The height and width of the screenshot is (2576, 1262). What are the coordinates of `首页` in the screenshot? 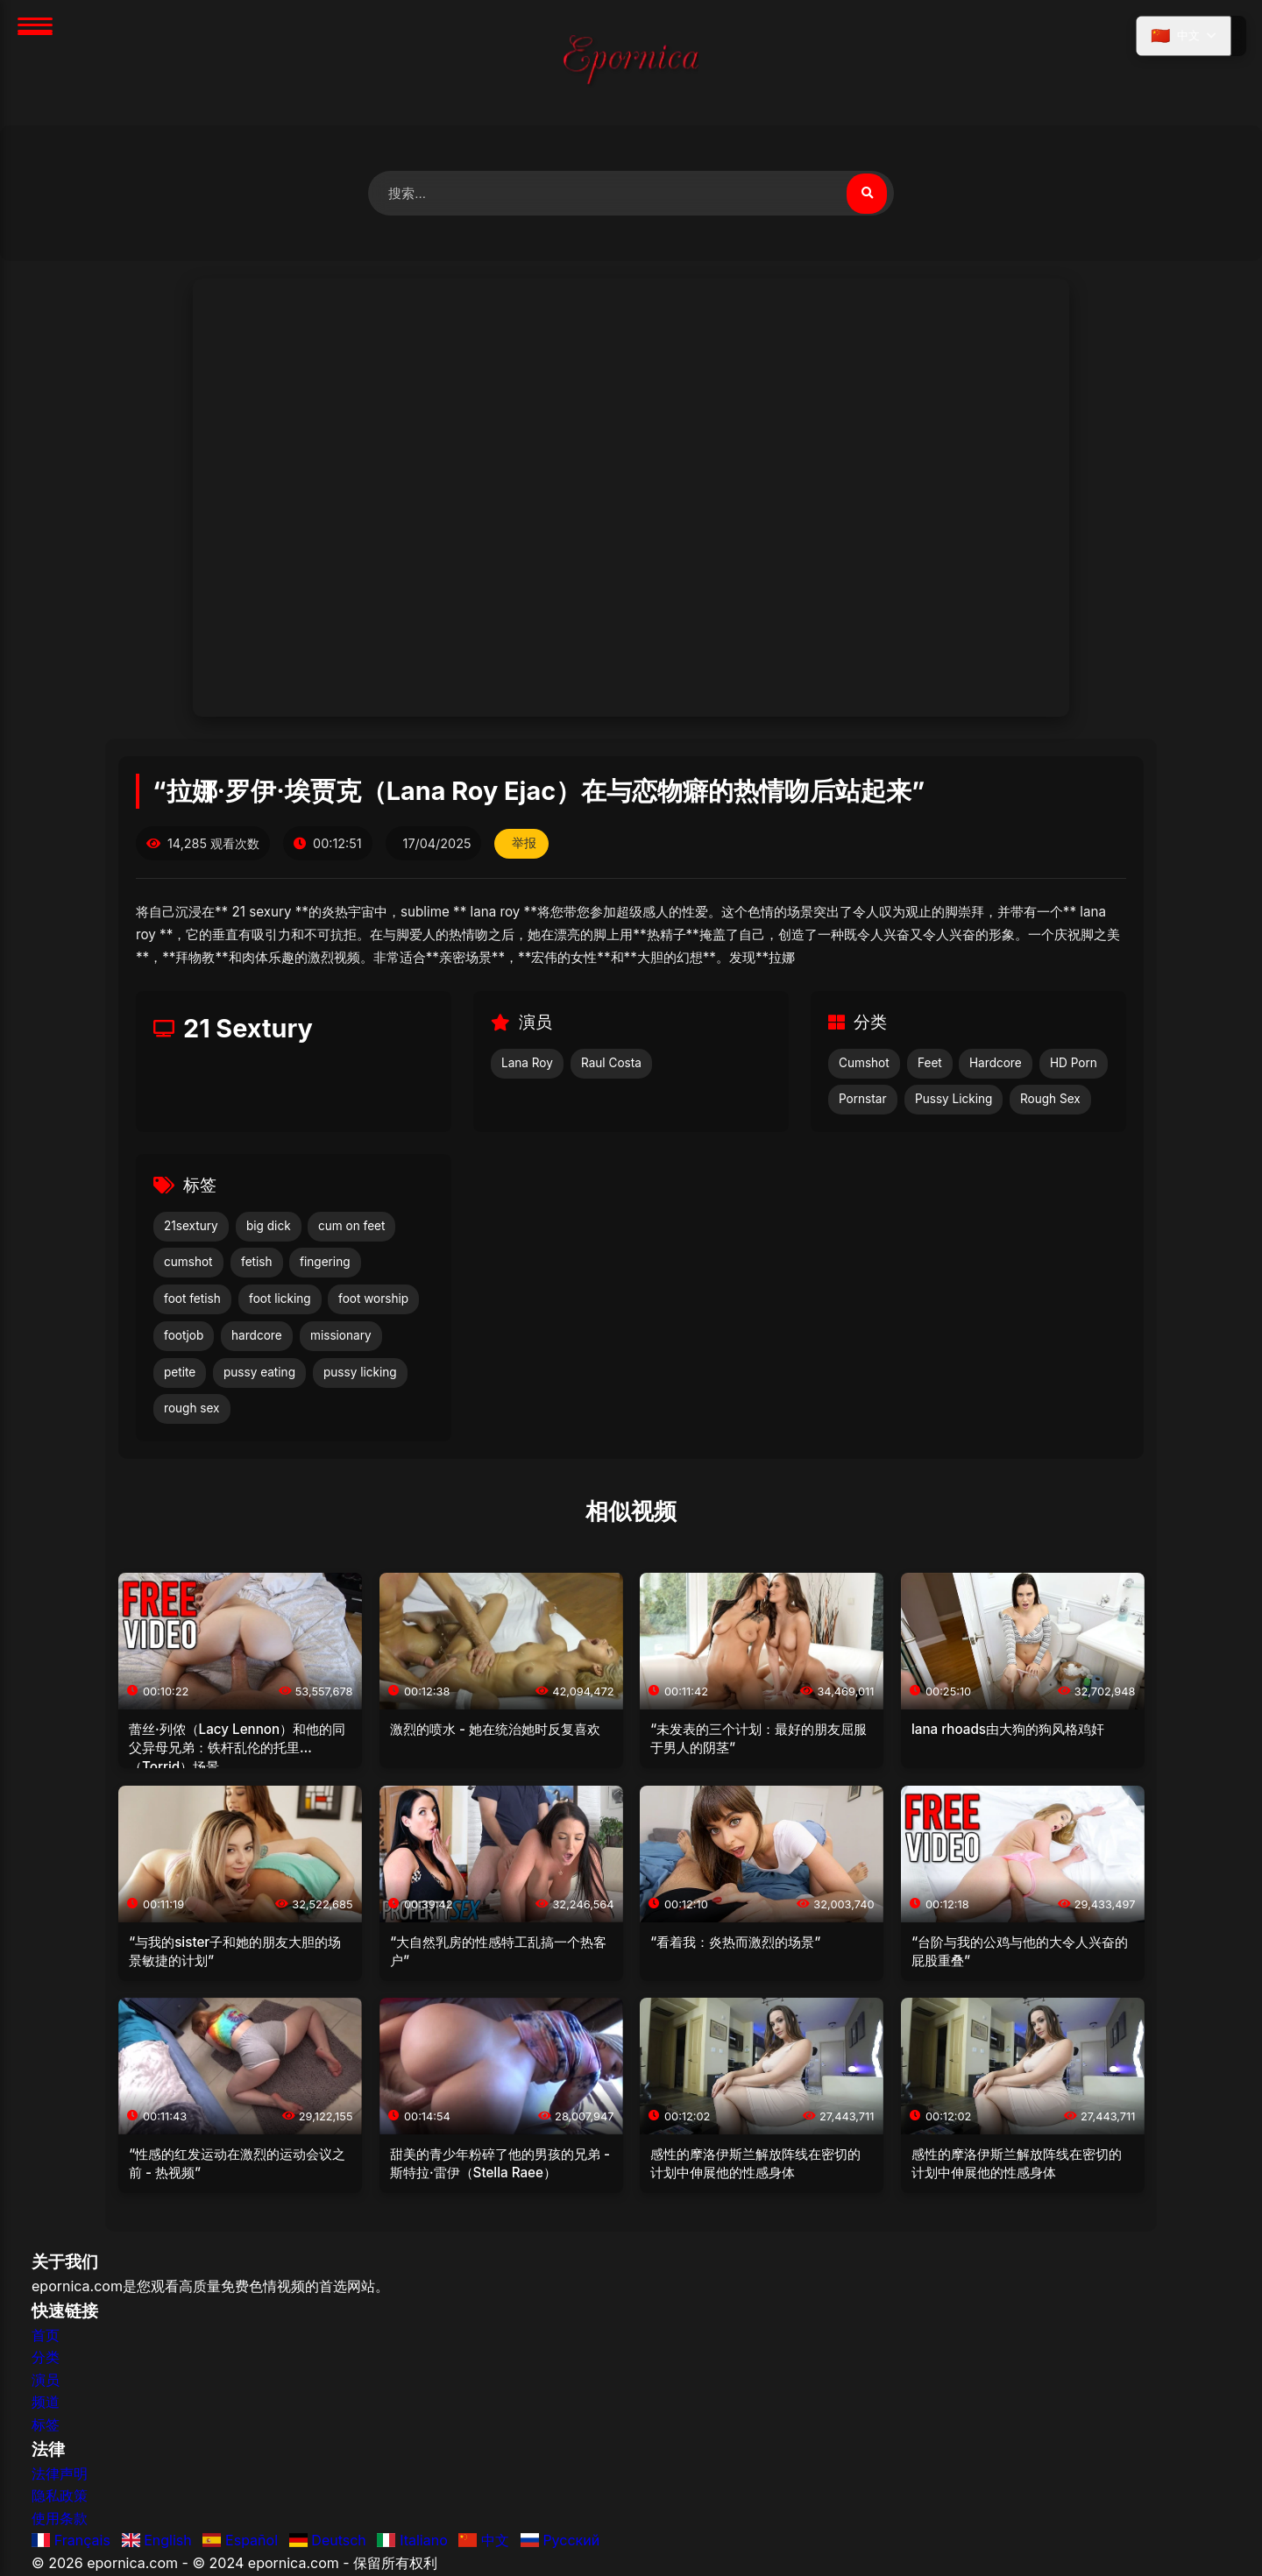 It's located at (46, 2336).